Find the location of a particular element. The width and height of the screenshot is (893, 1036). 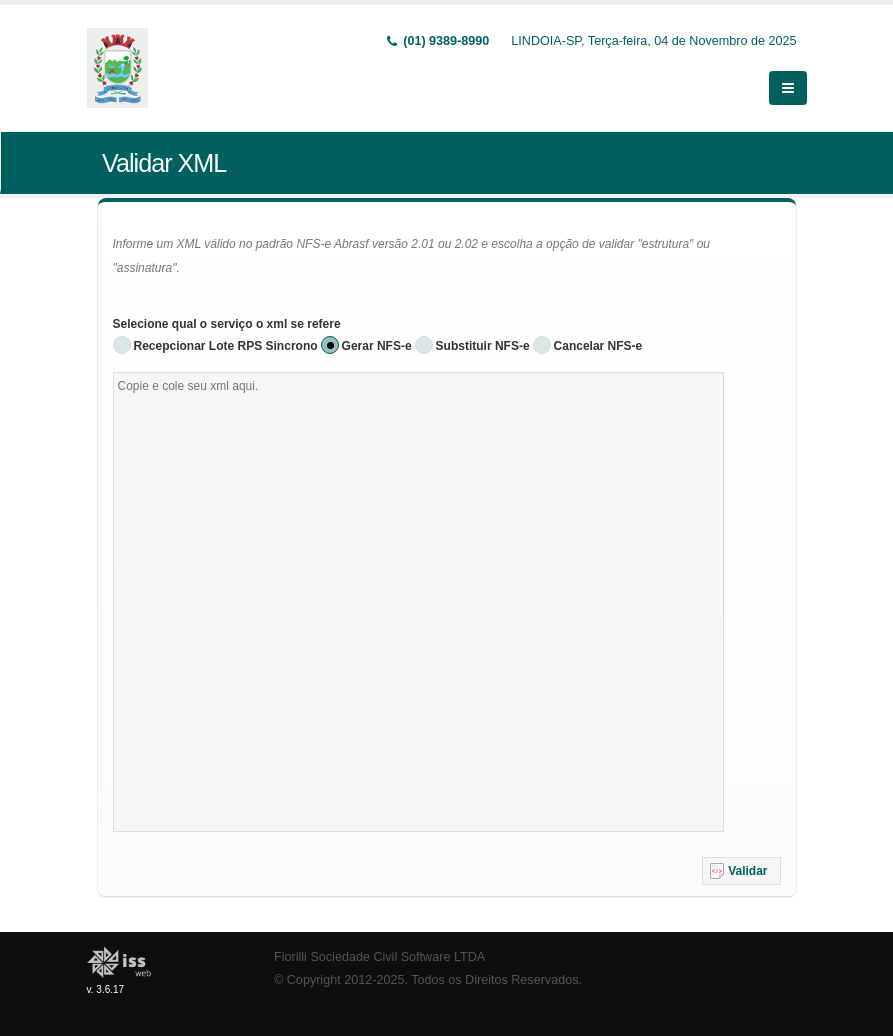

Recepcionar Lote RPS Sincrono is located at coordinates (226, 346).